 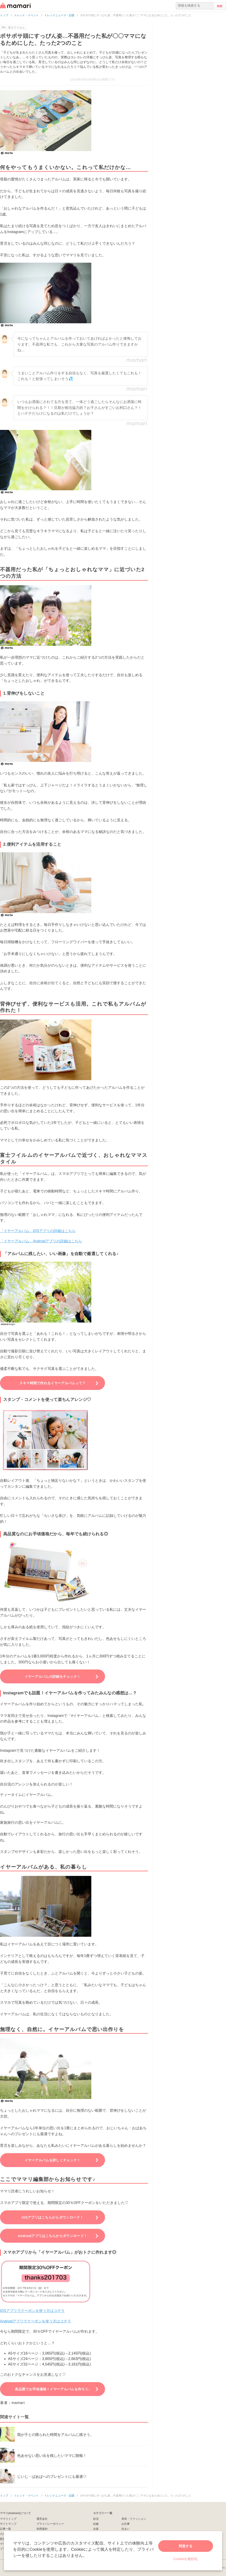 What do you see at coordinates (41, 1241) in the screenshot?
I see `「イヤーアルバム」Androidアプリの詳細はこちら` at bounding box center [41, 1241].